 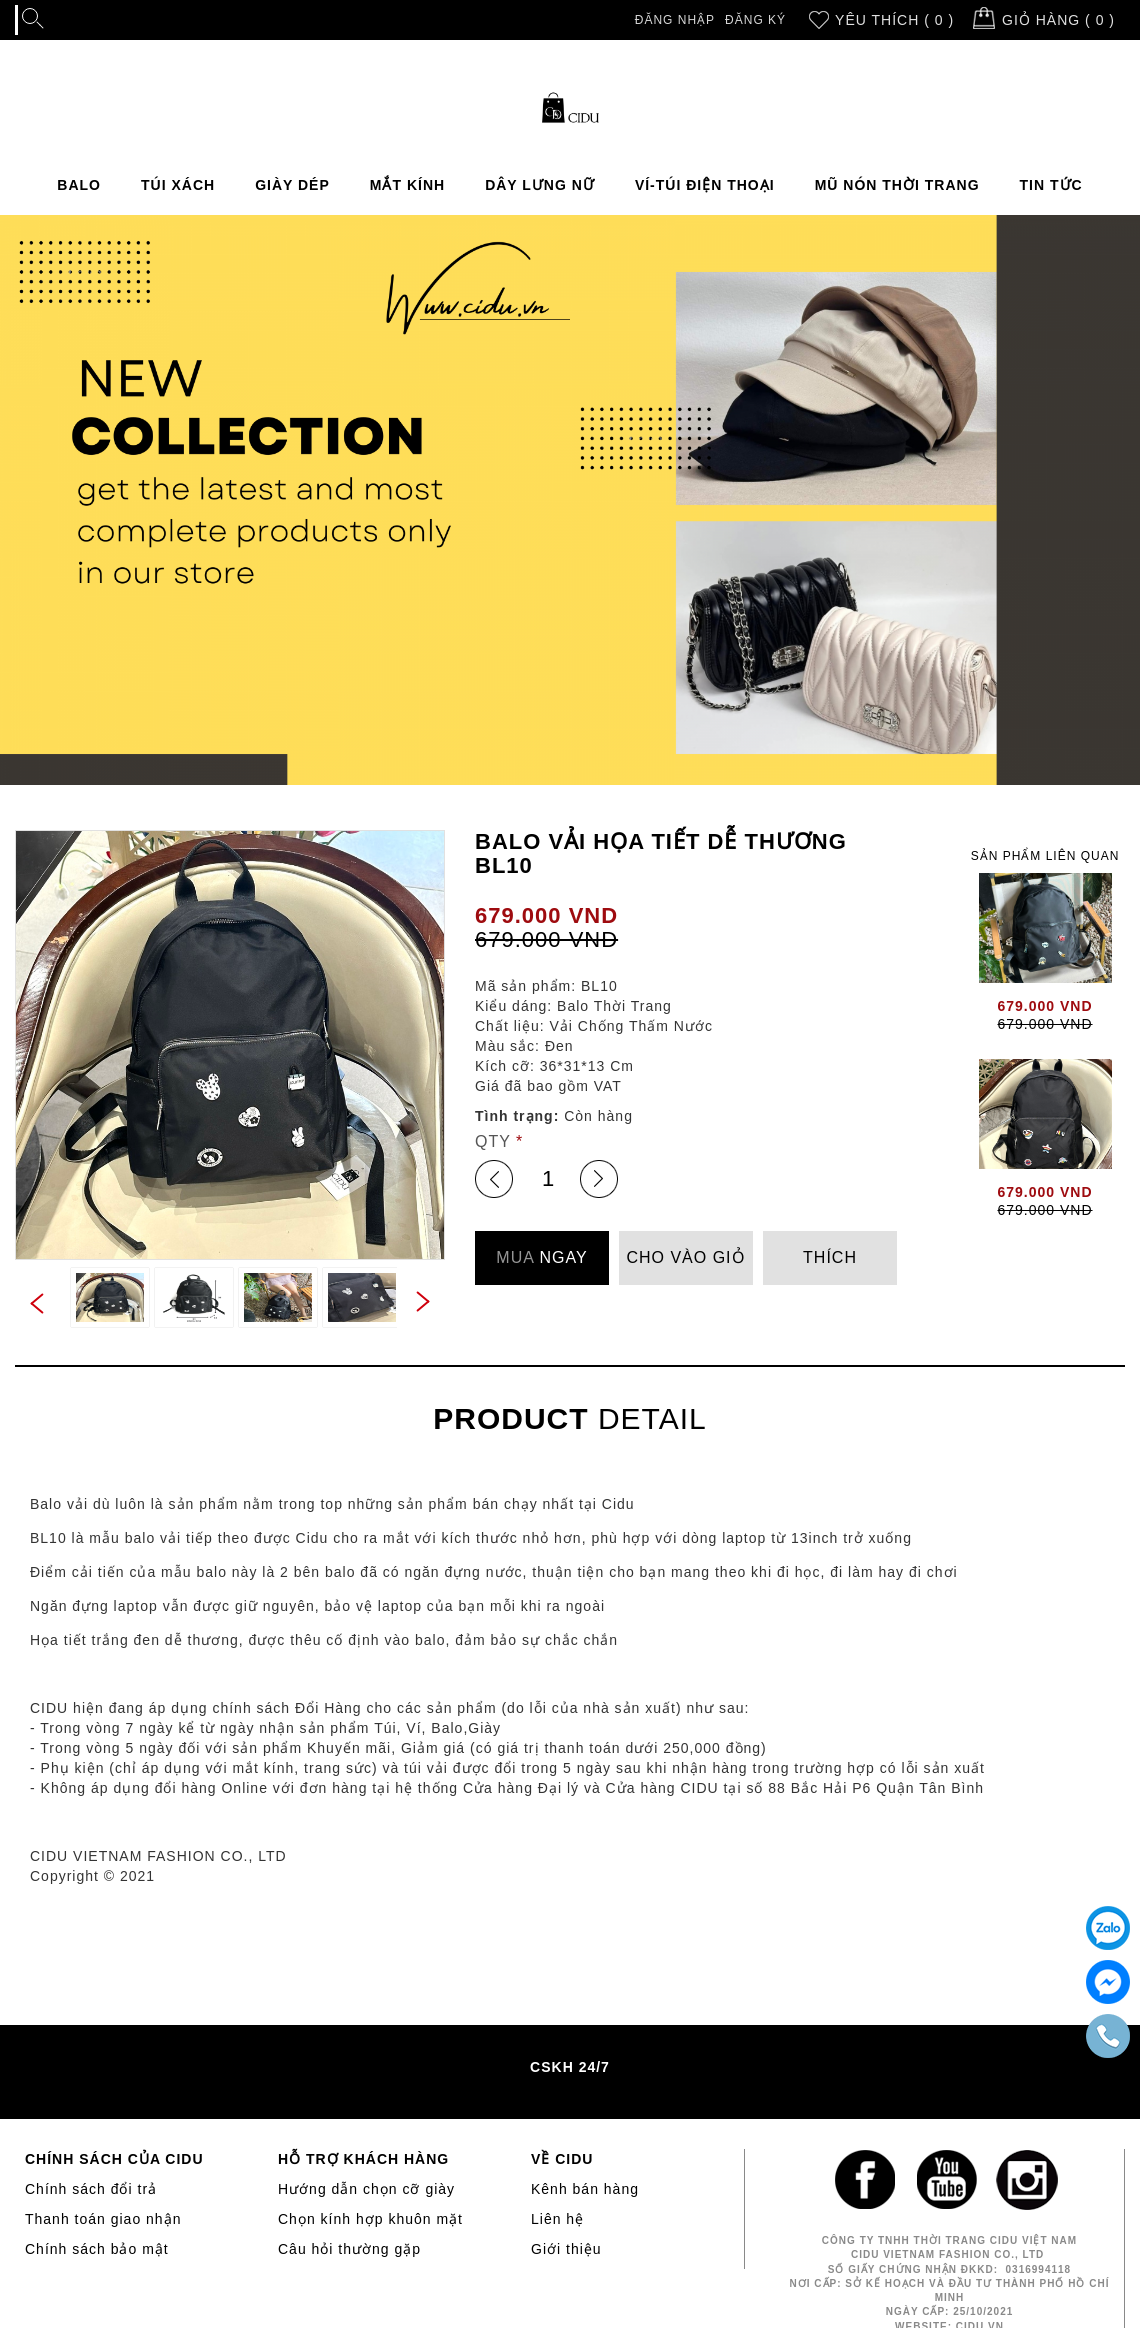 What do you see at coordinates (685, 1257) in the screenshot?
I see `CHO VÀO GIỎ` at bounding box center [685, 1257].